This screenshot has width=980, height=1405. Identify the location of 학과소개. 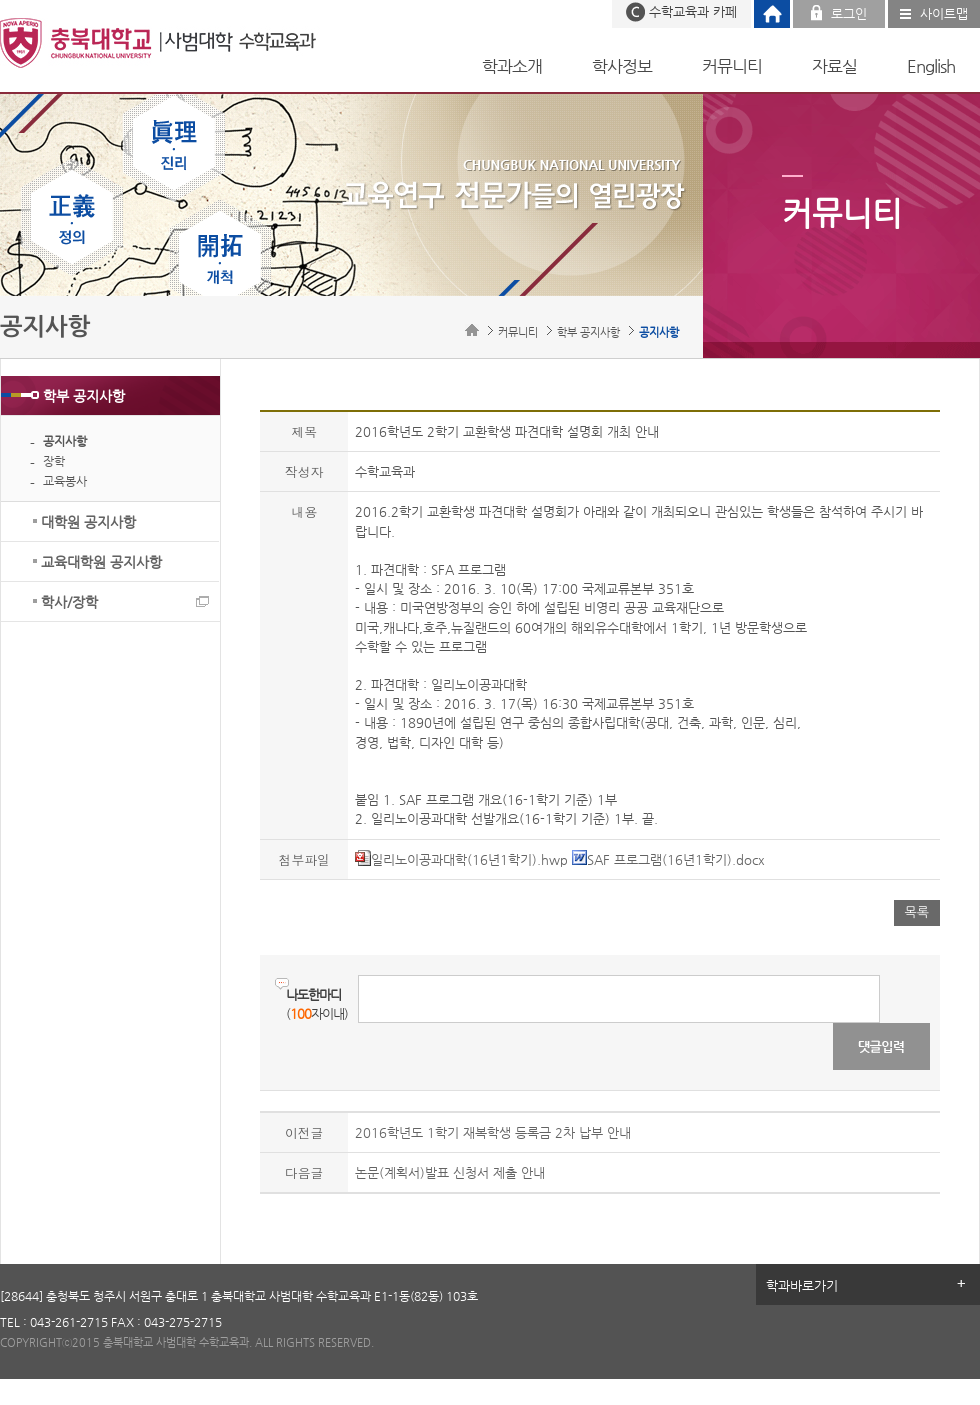
(512, 66).